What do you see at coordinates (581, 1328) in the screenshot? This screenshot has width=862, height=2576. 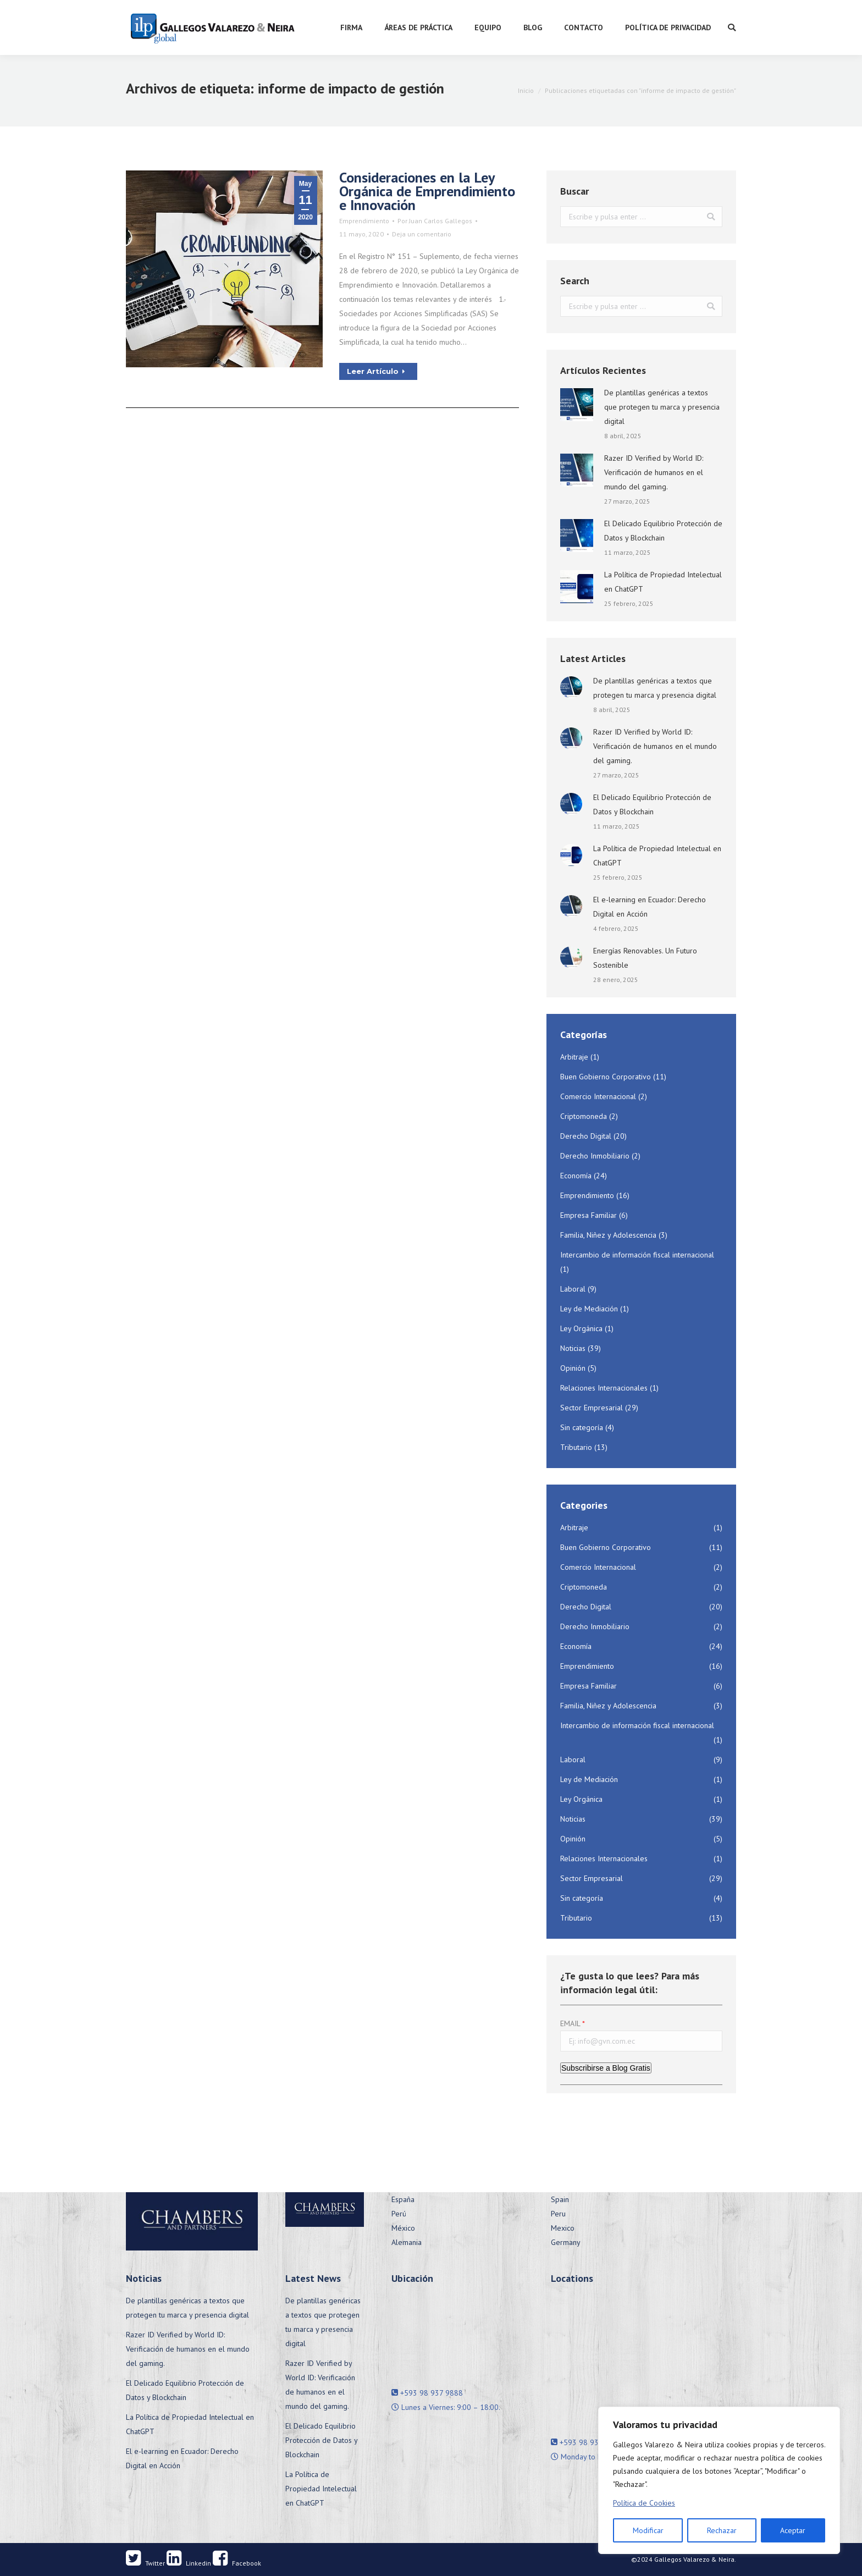 I see `Ley Orgánica` at bounding box center [581, 1328].